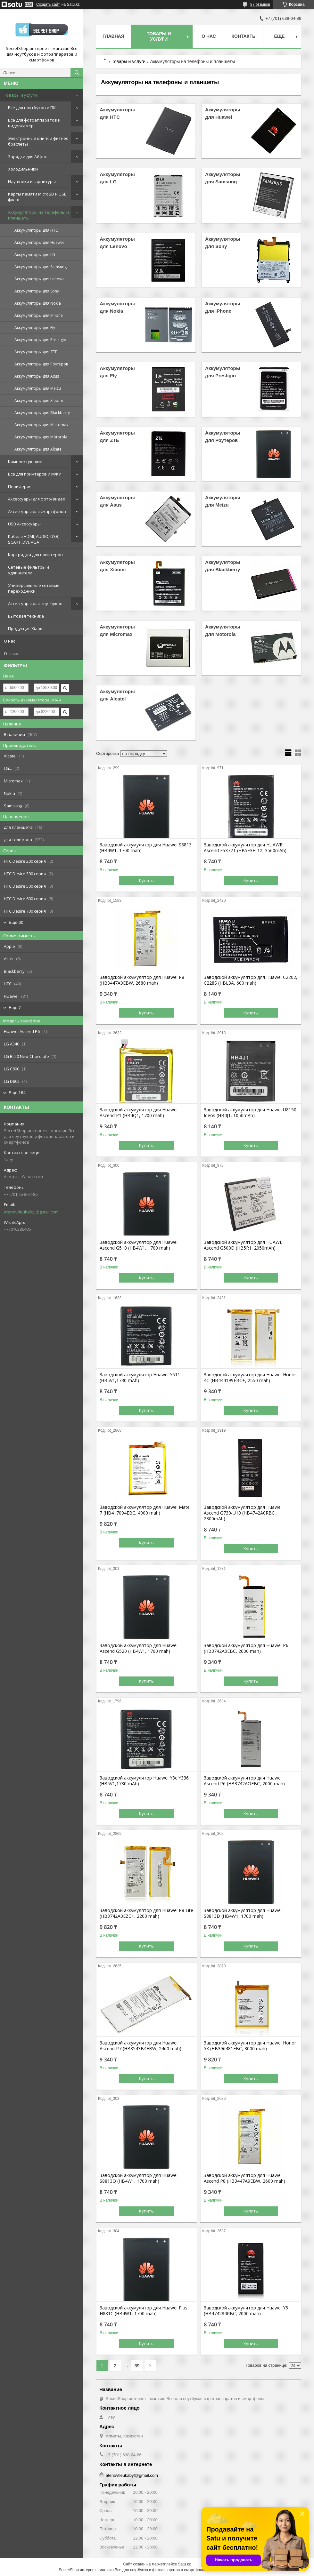 This screenshot has height=2576, width=314. Describe the element at coordinates (34, 474) in the screenshot. I see `Все для принтеров и МФУ` at that location.